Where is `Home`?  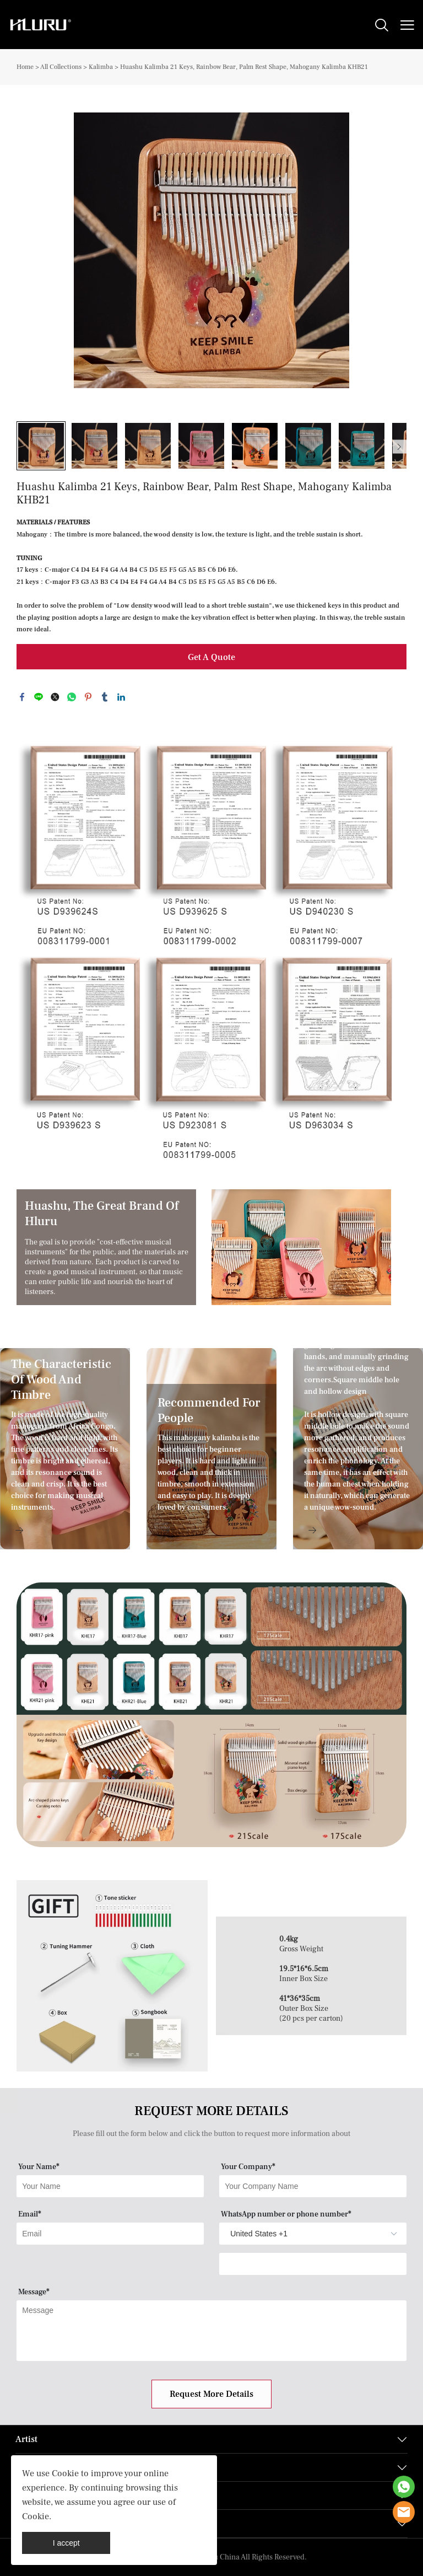
Home is located at coordinates (25, 67).